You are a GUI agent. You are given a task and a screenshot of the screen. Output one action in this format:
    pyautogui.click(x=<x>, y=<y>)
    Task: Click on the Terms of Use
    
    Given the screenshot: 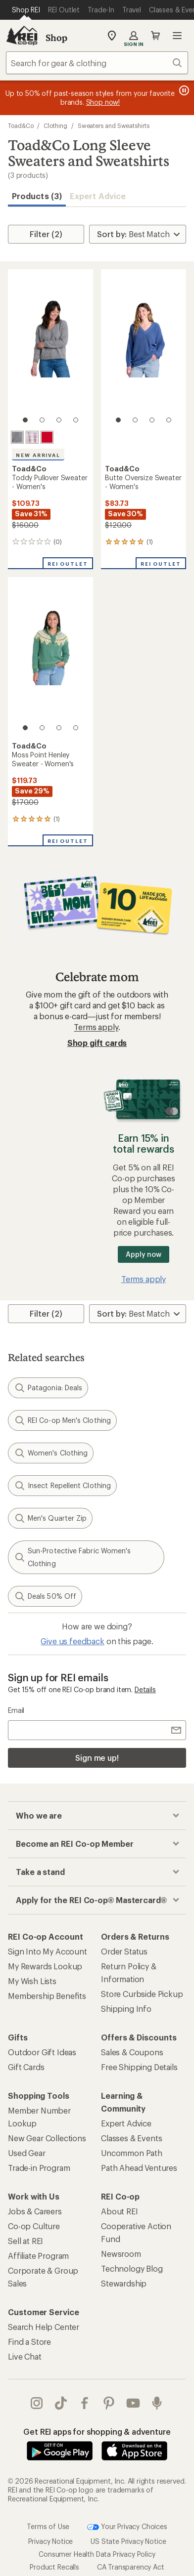 What is the action you would take?
    pyautogui.click(x=48, y=2526)
    